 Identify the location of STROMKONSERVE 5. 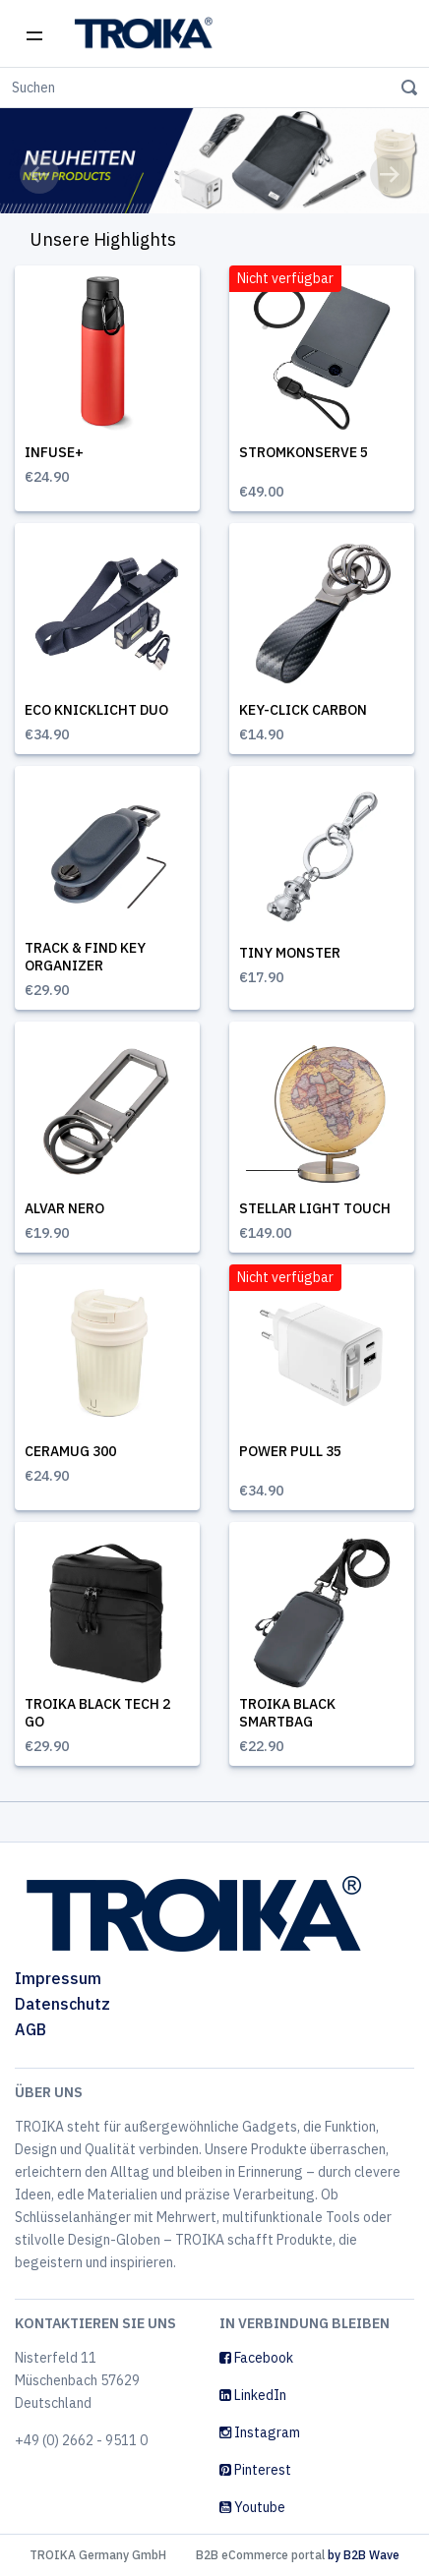
(303, 452).